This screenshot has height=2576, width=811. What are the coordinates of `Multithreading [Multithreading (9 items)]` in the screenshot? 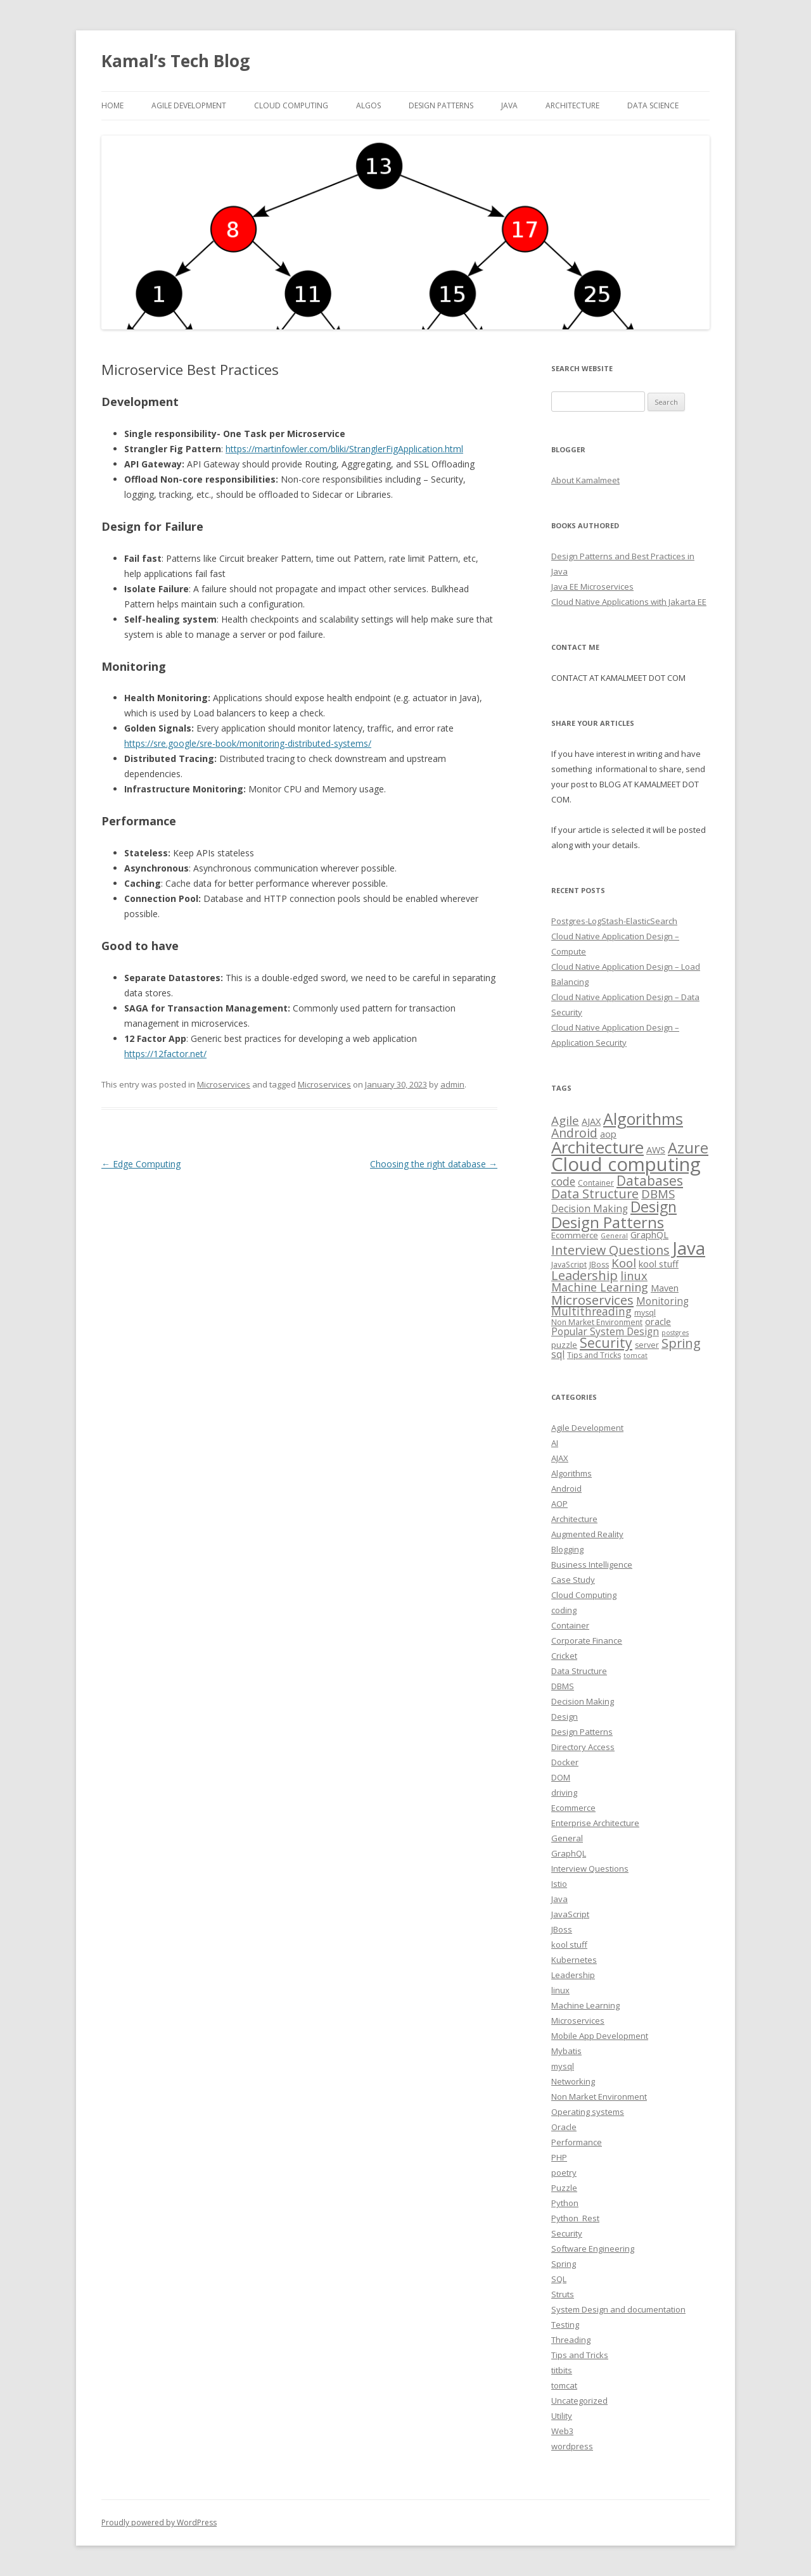 It's located at (591, 1311).